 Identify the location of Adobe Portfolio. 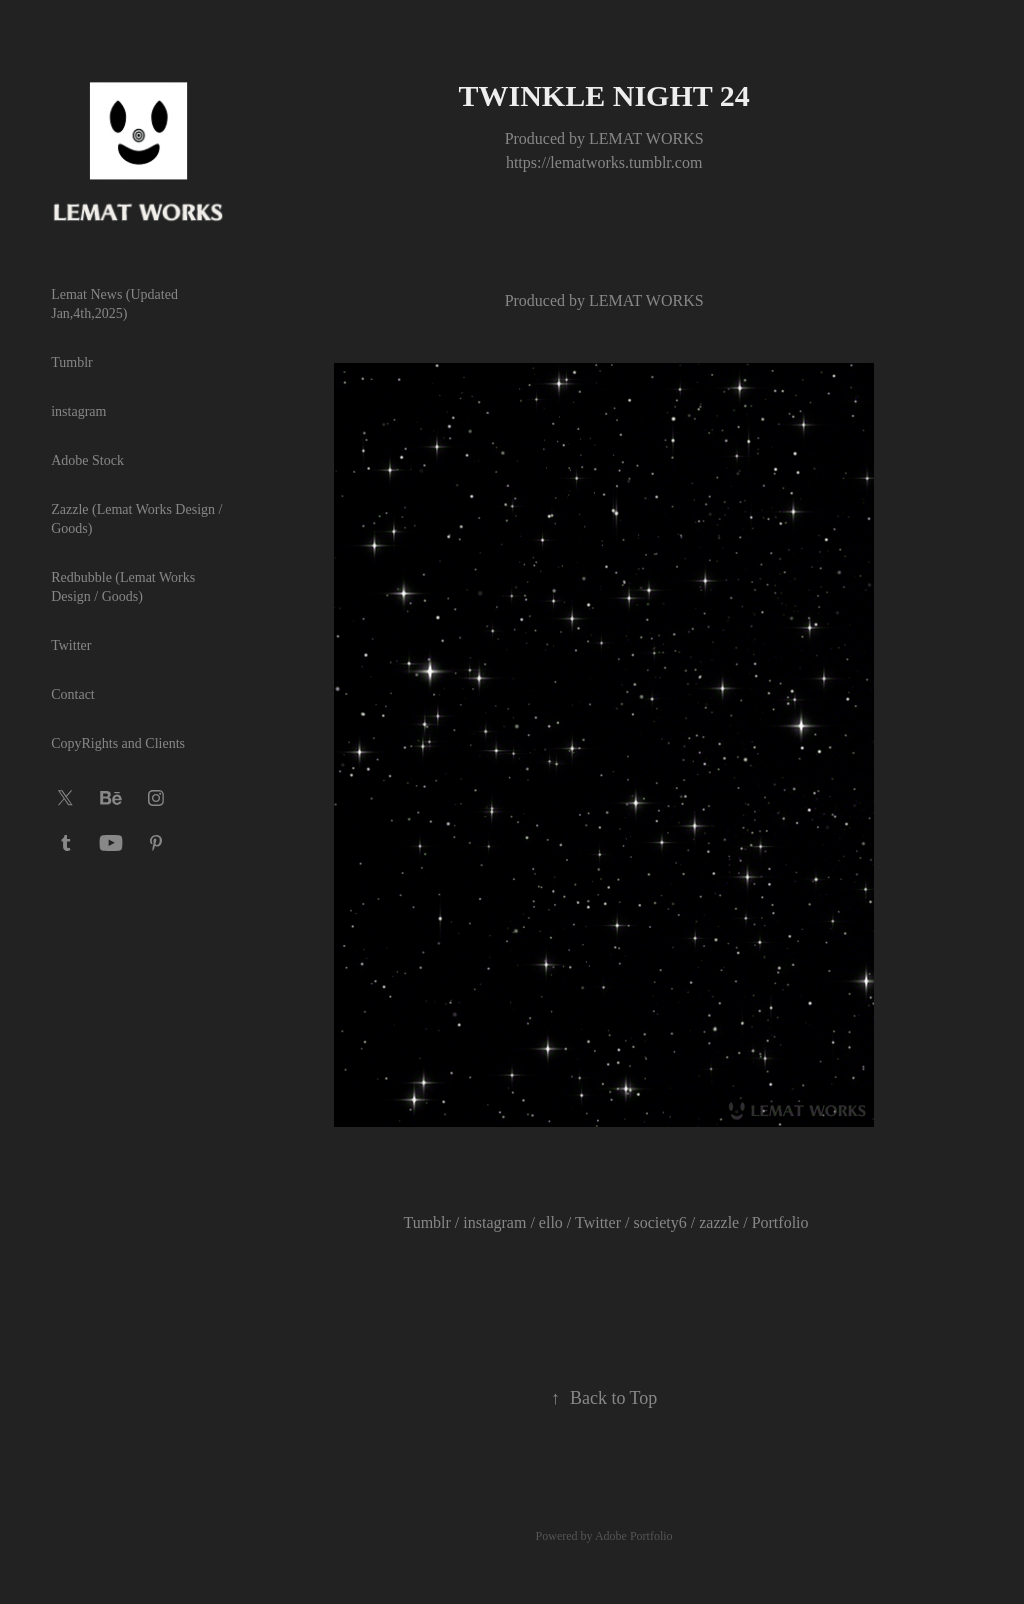
(634, 1536).